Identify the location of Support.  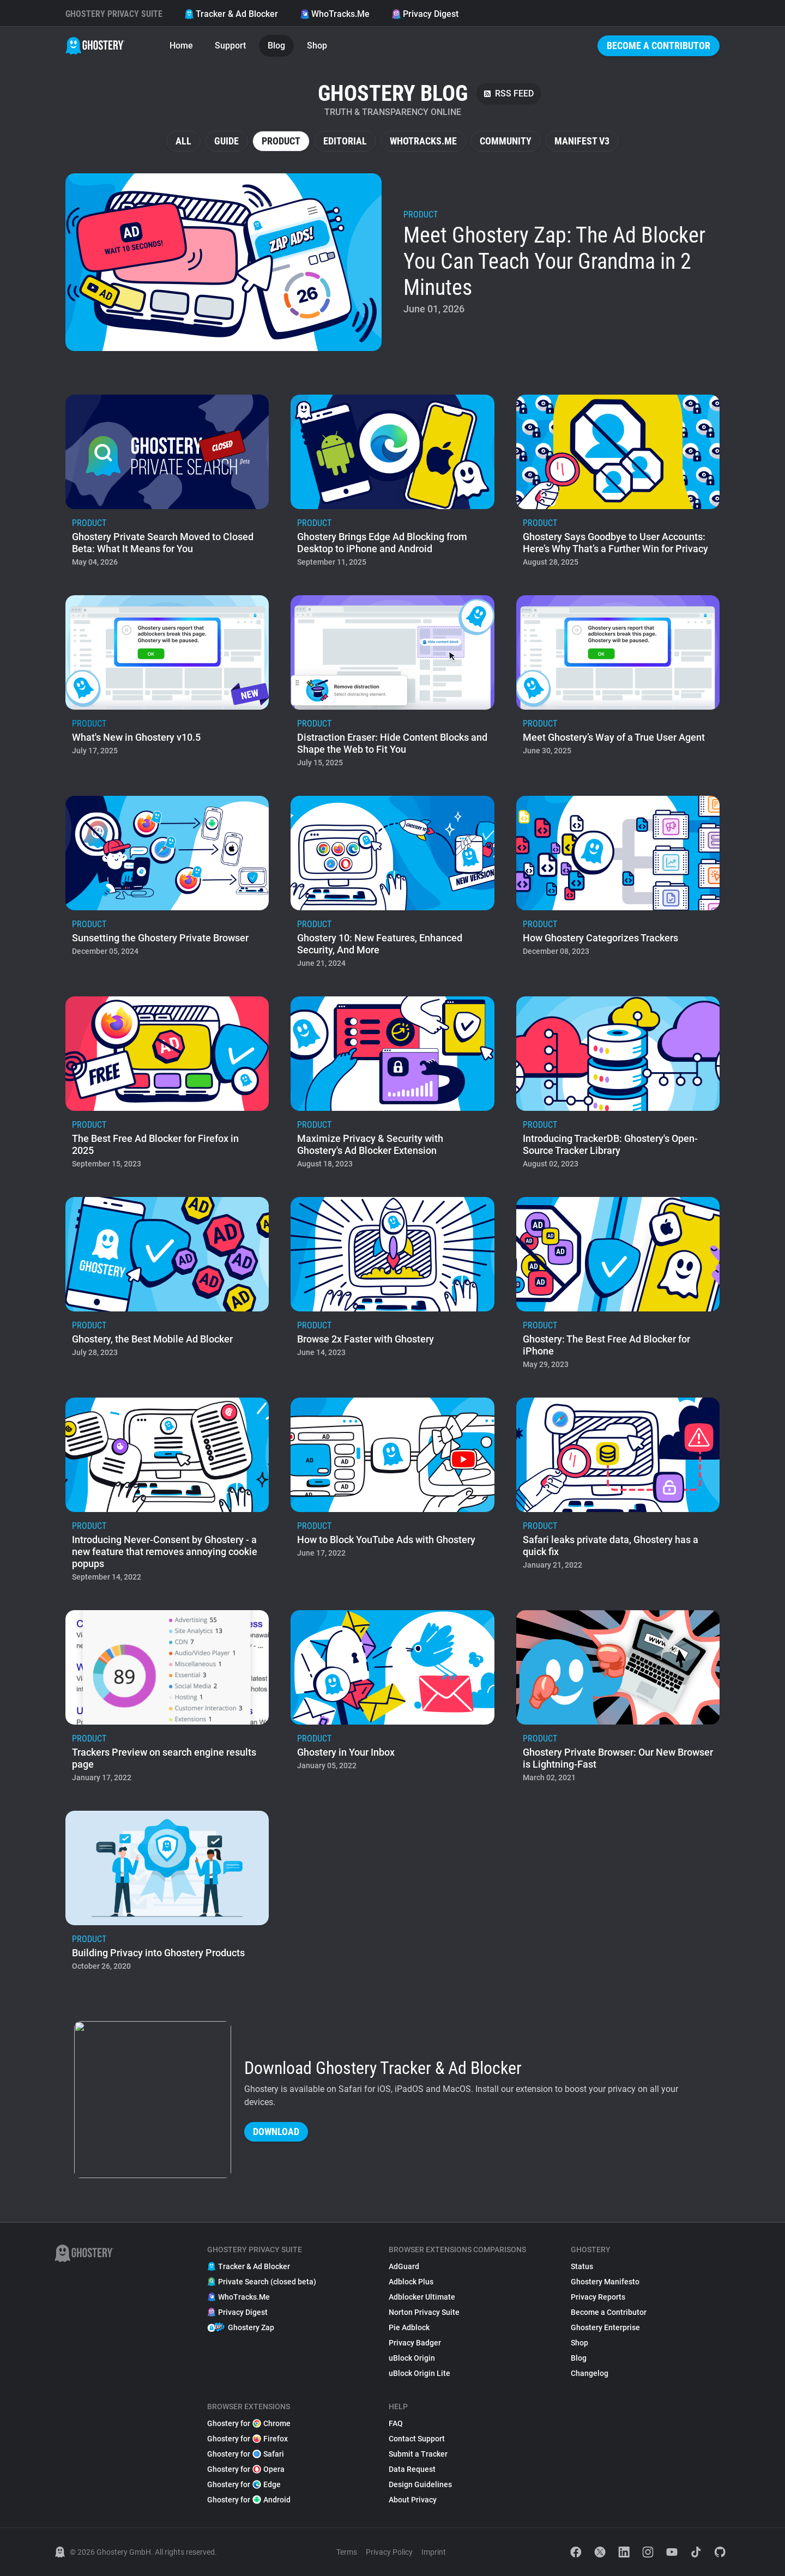
(230, 45).